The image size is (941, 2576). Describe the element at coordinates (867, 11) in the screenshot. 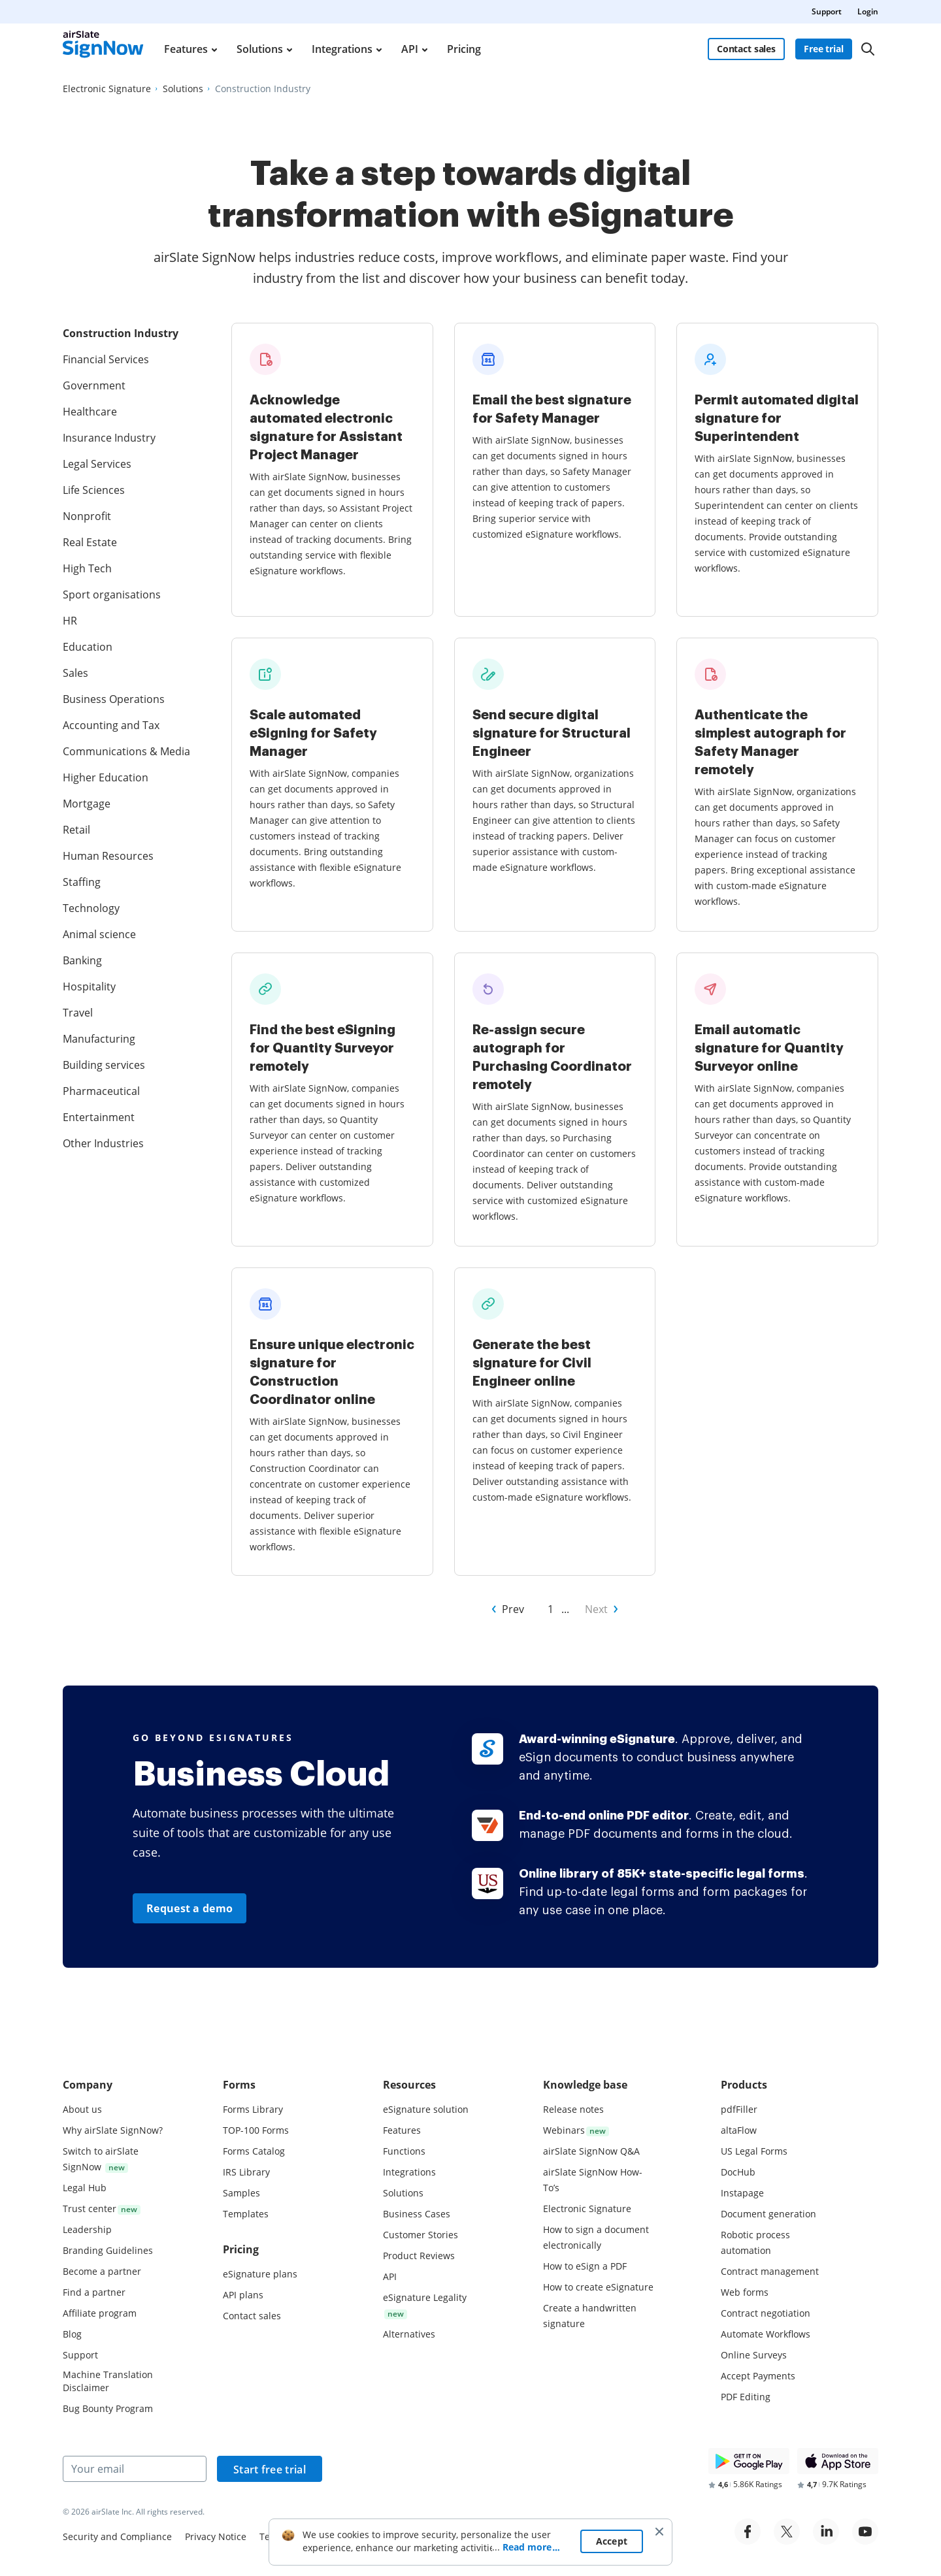

I see `Login [menuitem]` at that location.